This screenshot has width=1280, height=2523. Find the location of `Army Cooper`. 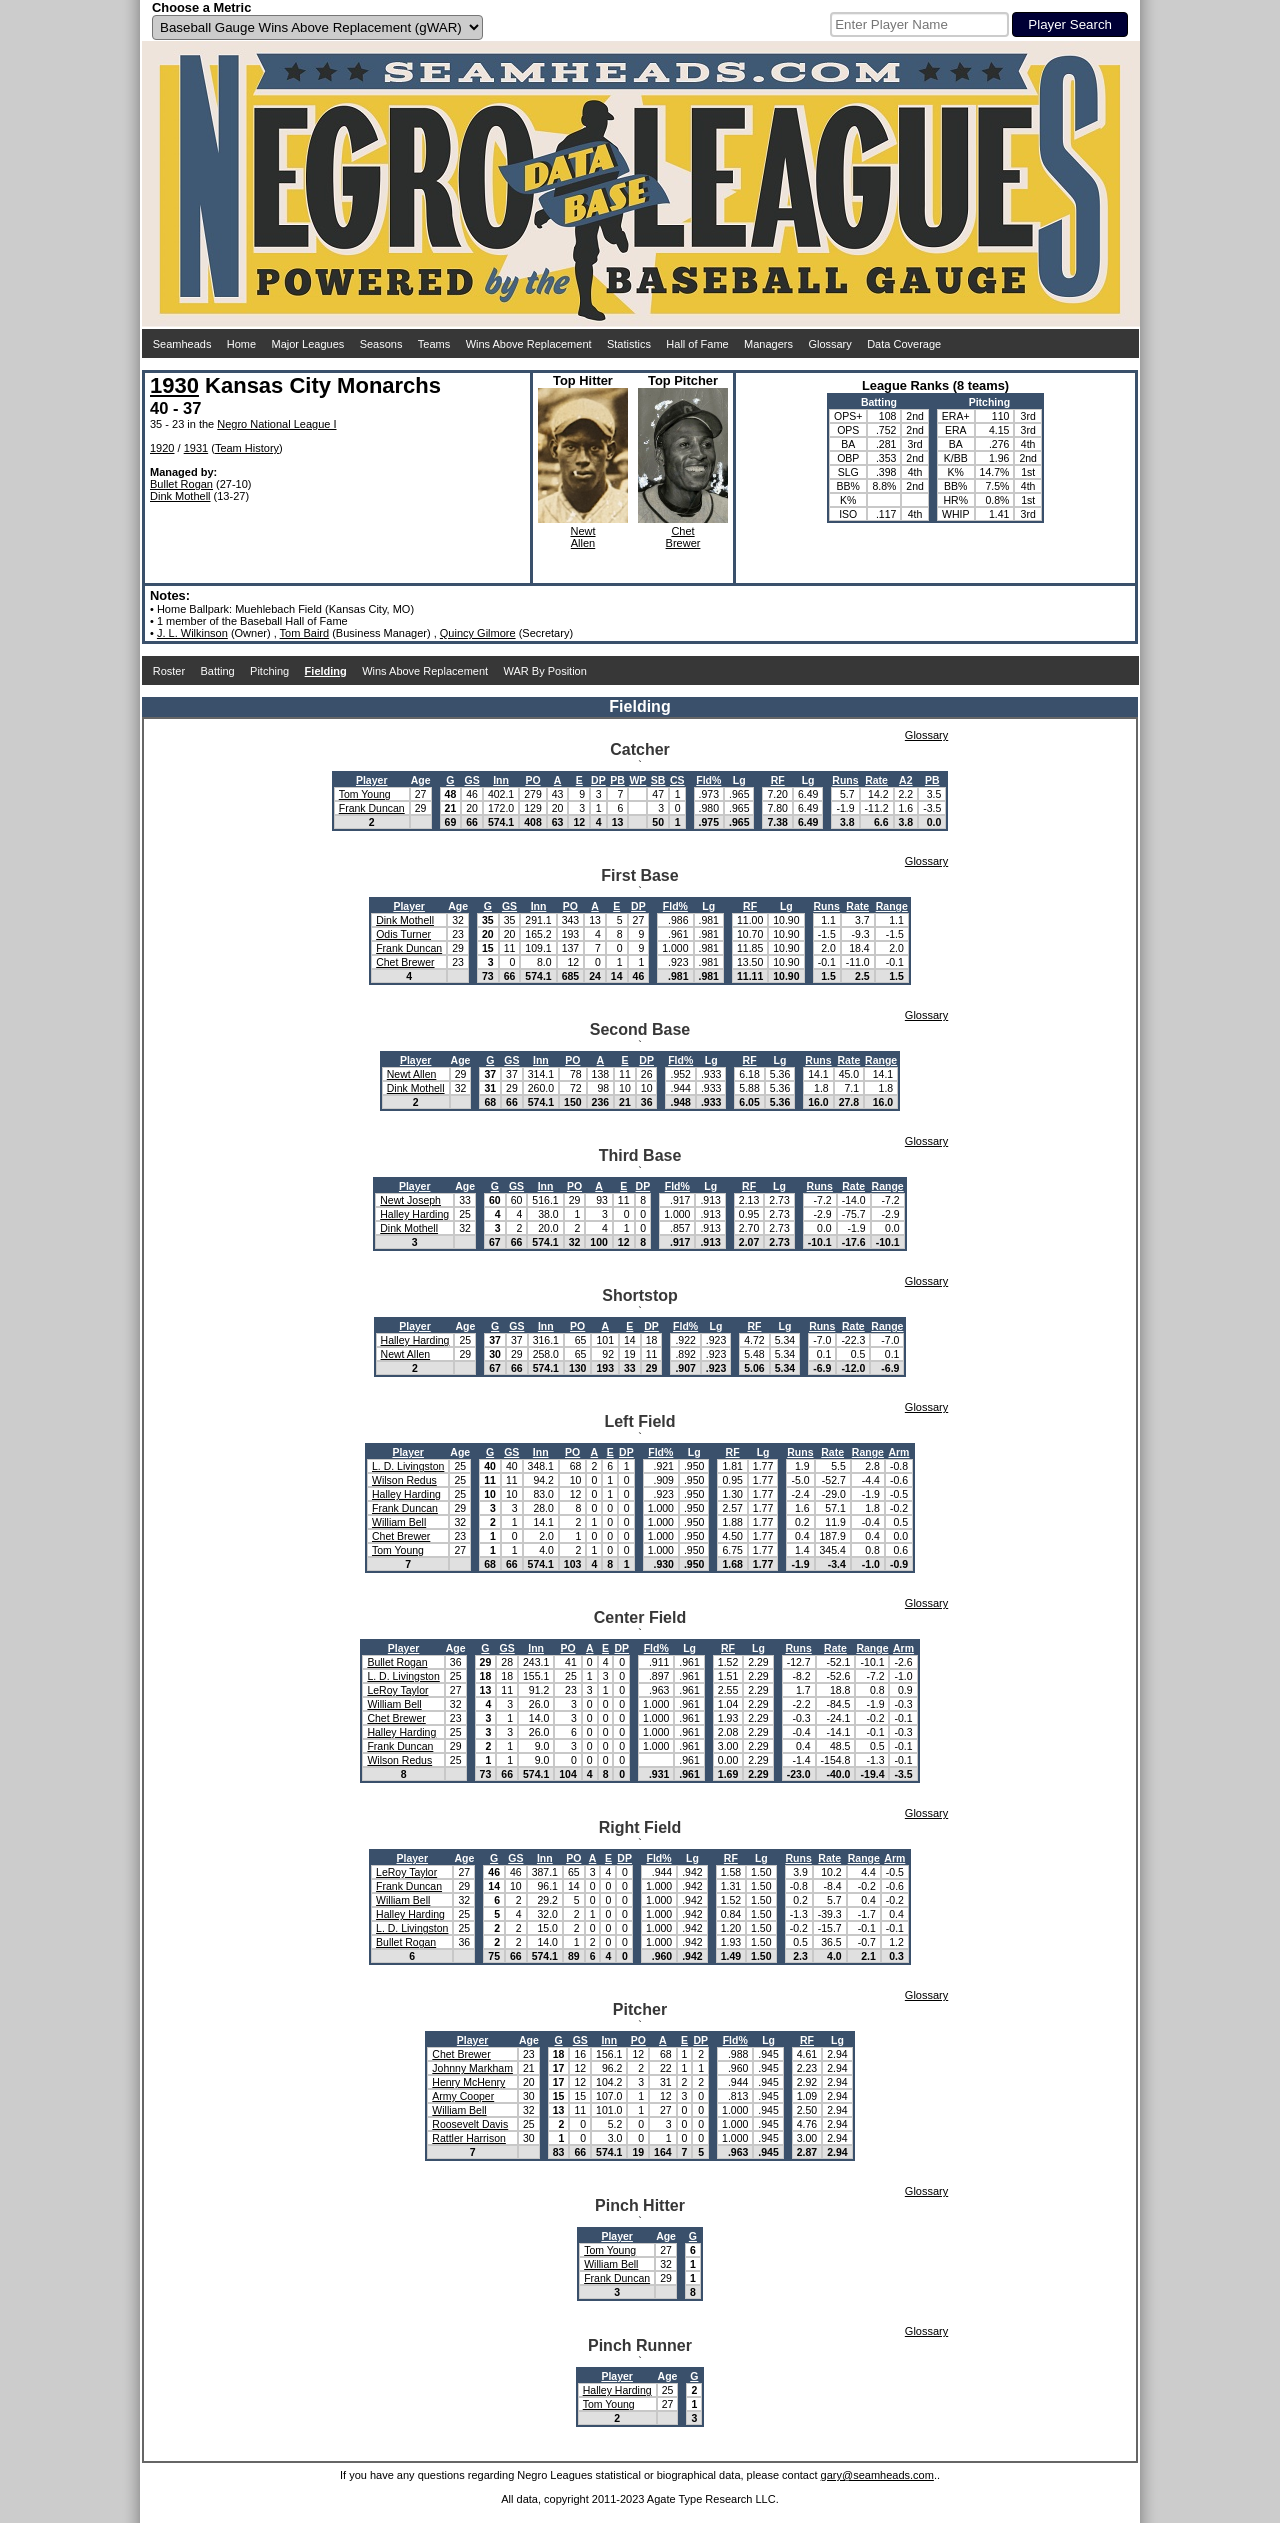

Army Cooper is located at coordinates (463, 2096).